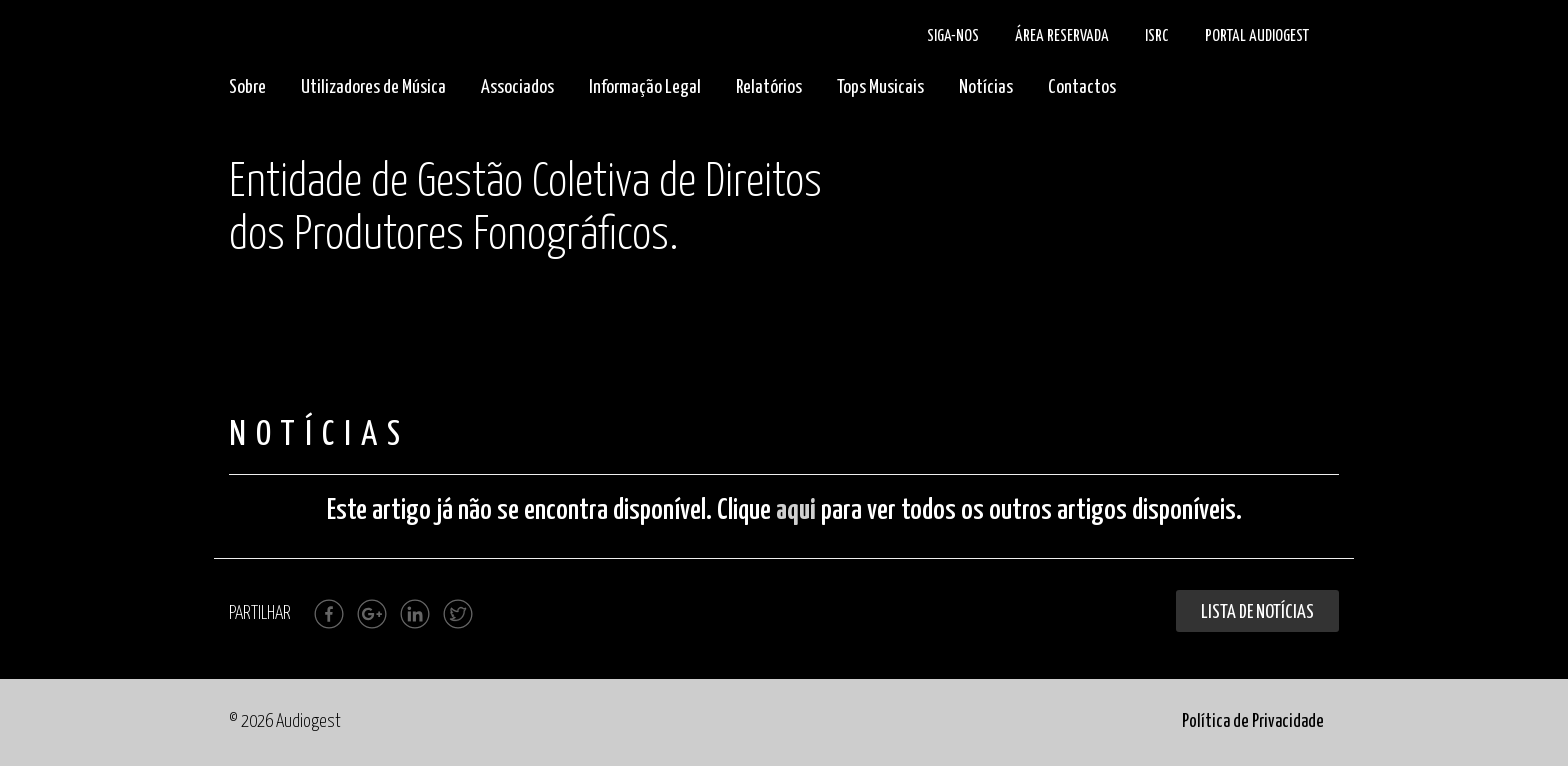 This screenshot has width=1568, height=766. Describe the element at coordinates (880, 87) in the screenshot. I see `Tops Musicais` at that location.